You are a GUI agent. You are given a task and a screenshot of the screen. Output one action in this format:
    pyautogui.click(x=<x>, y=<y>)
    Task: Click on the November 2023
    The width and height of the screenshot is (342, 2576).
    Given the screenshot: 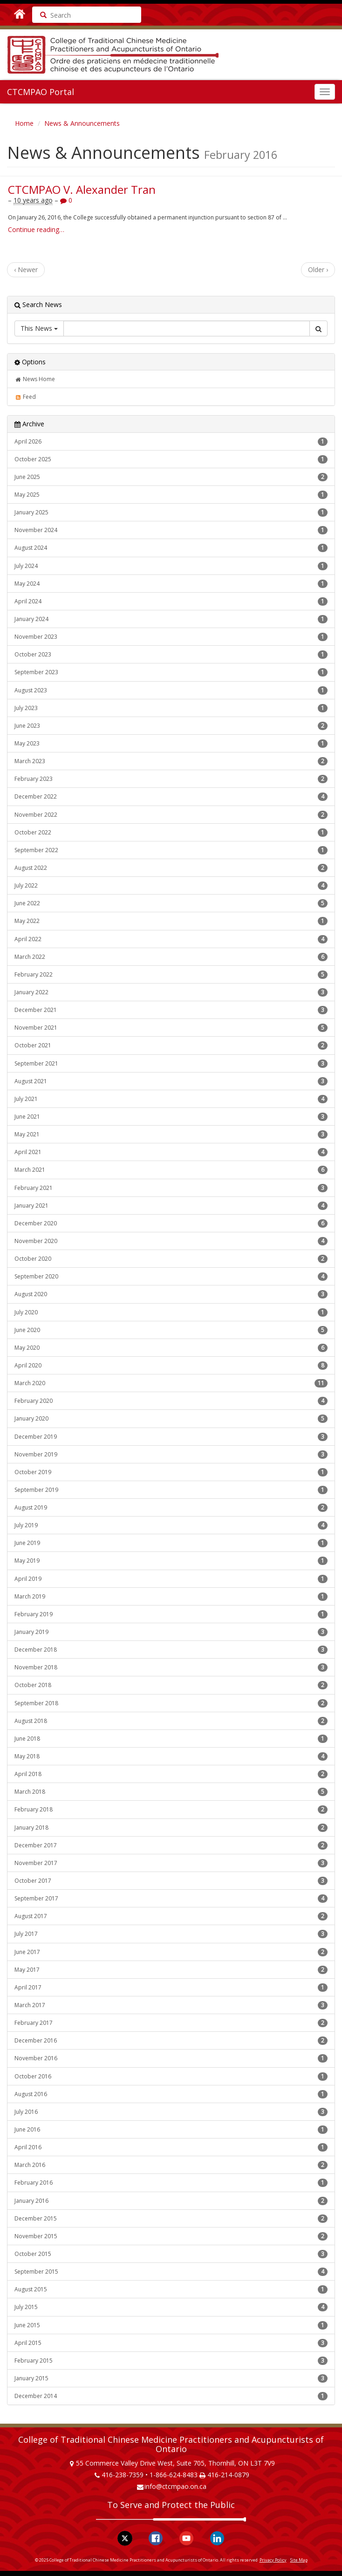 What is the action you would take?
    pyautogui.click(x=171, y=637)
    